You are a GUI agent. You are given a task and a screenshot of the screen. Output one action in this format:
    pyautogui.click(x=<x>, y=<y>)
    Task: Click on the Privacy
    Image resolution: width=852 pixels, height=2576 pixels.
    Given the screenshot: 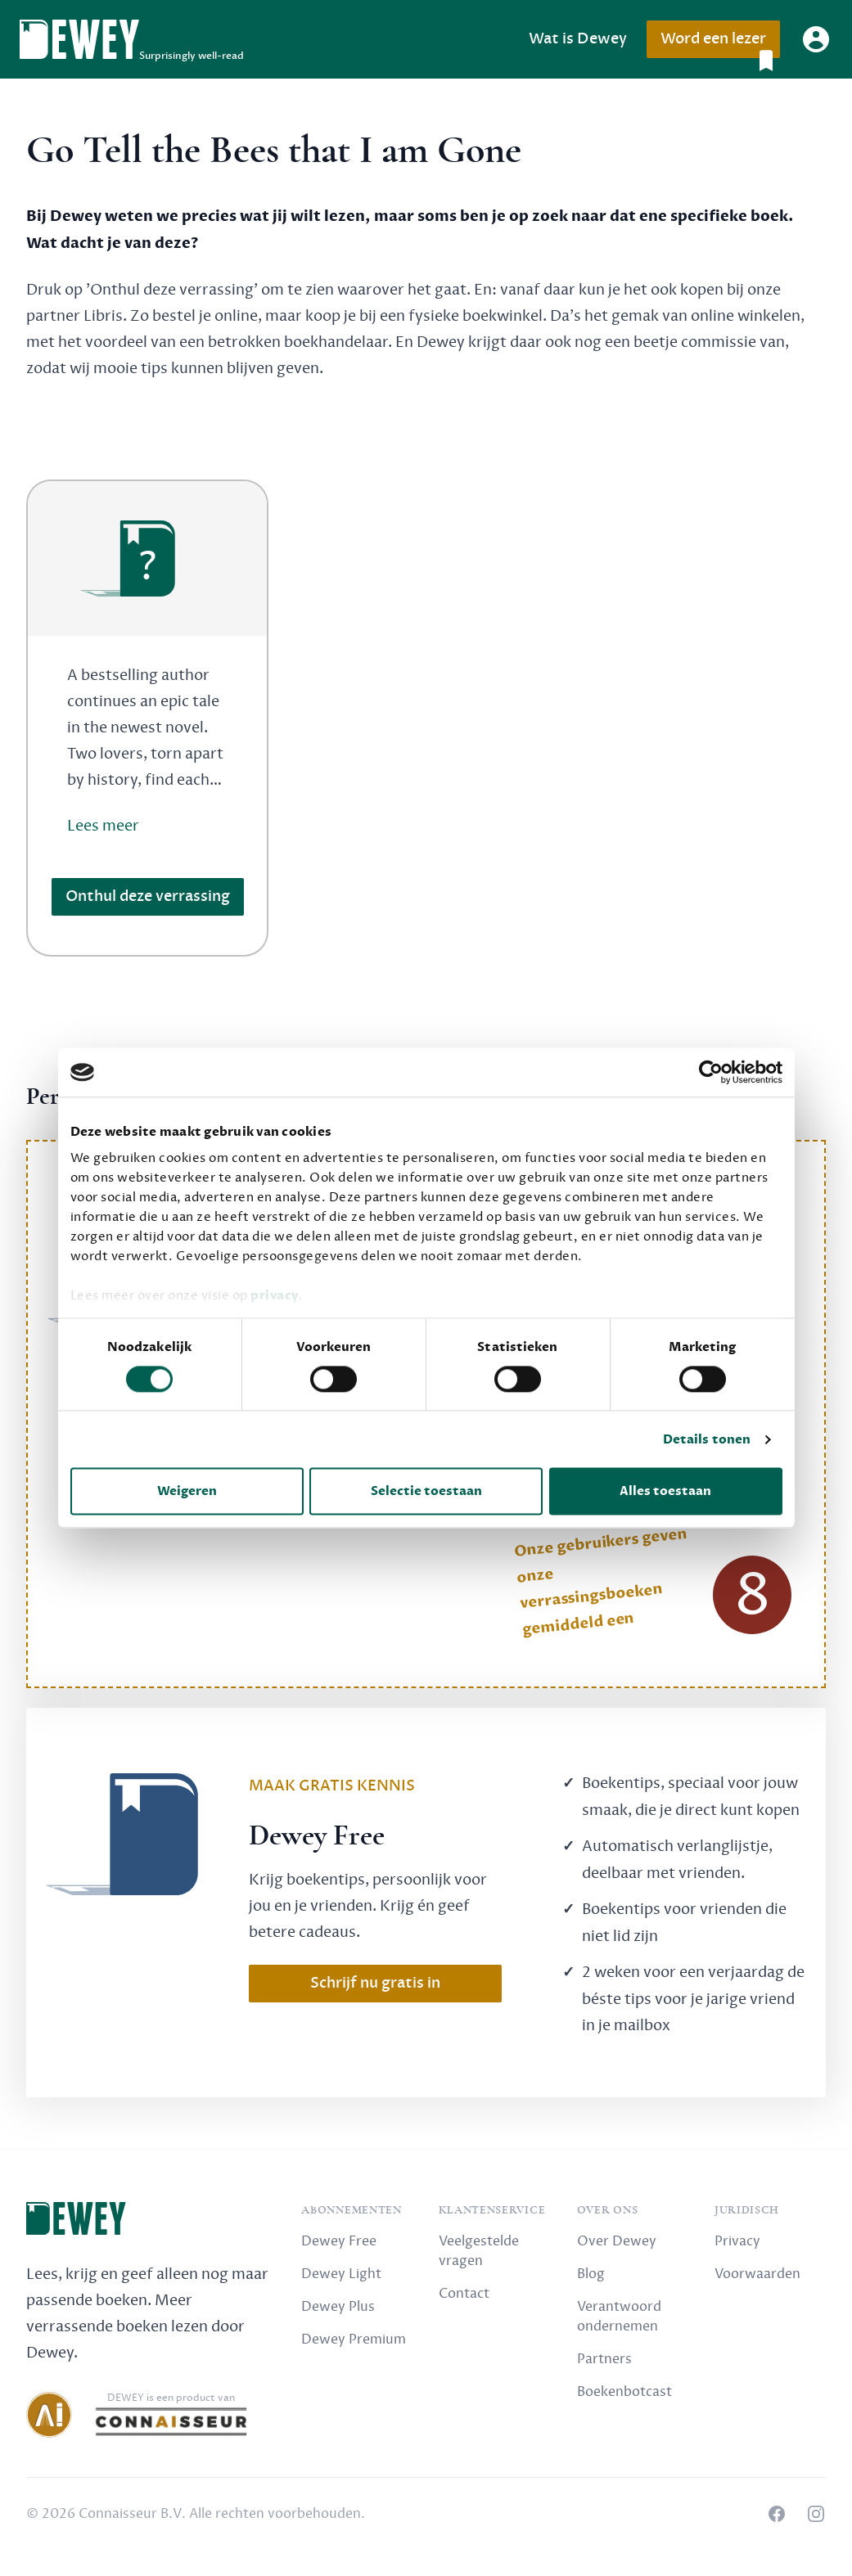 What is the action you would take?
    pyautogui.click(x=737, y=2241)
    